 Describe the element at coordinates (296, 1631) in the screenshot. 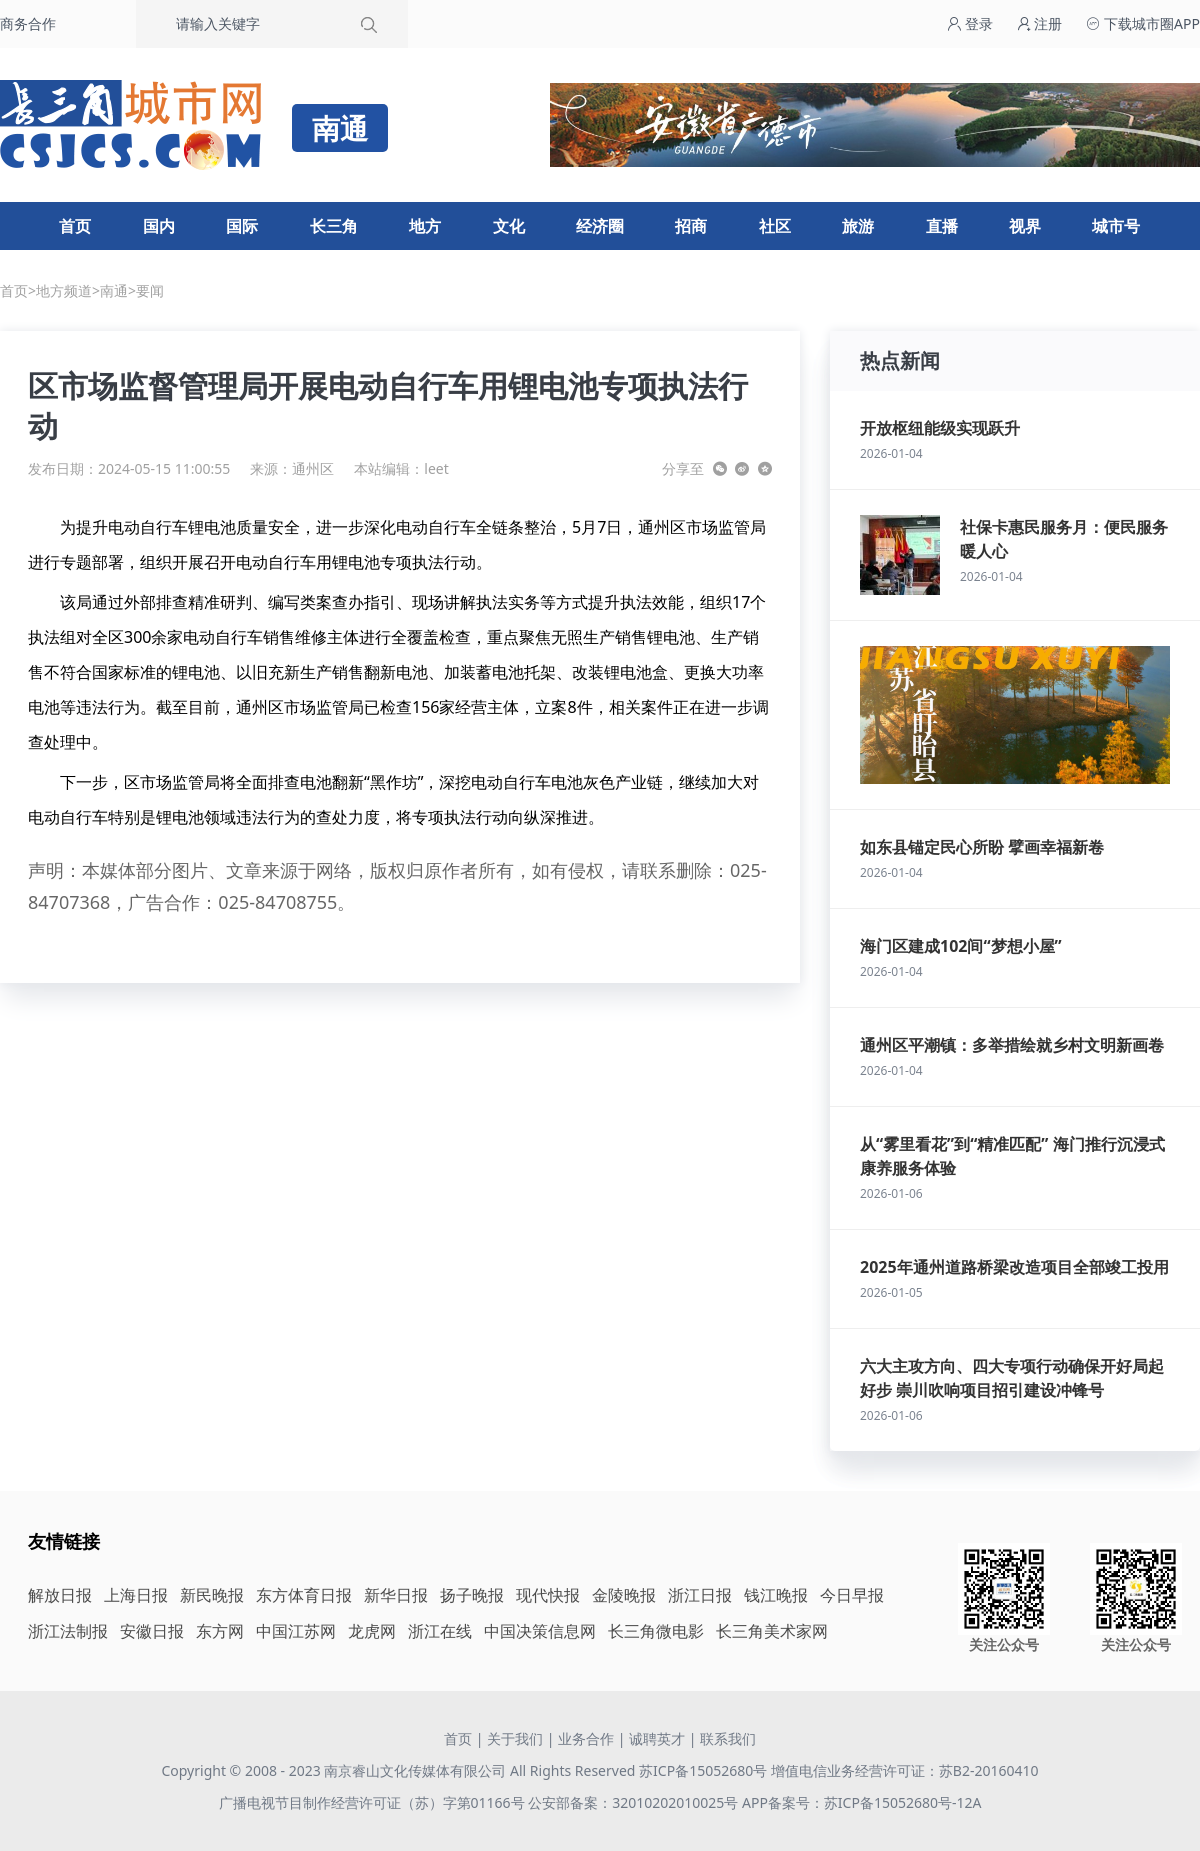

I see `中国江苏网` at that location.